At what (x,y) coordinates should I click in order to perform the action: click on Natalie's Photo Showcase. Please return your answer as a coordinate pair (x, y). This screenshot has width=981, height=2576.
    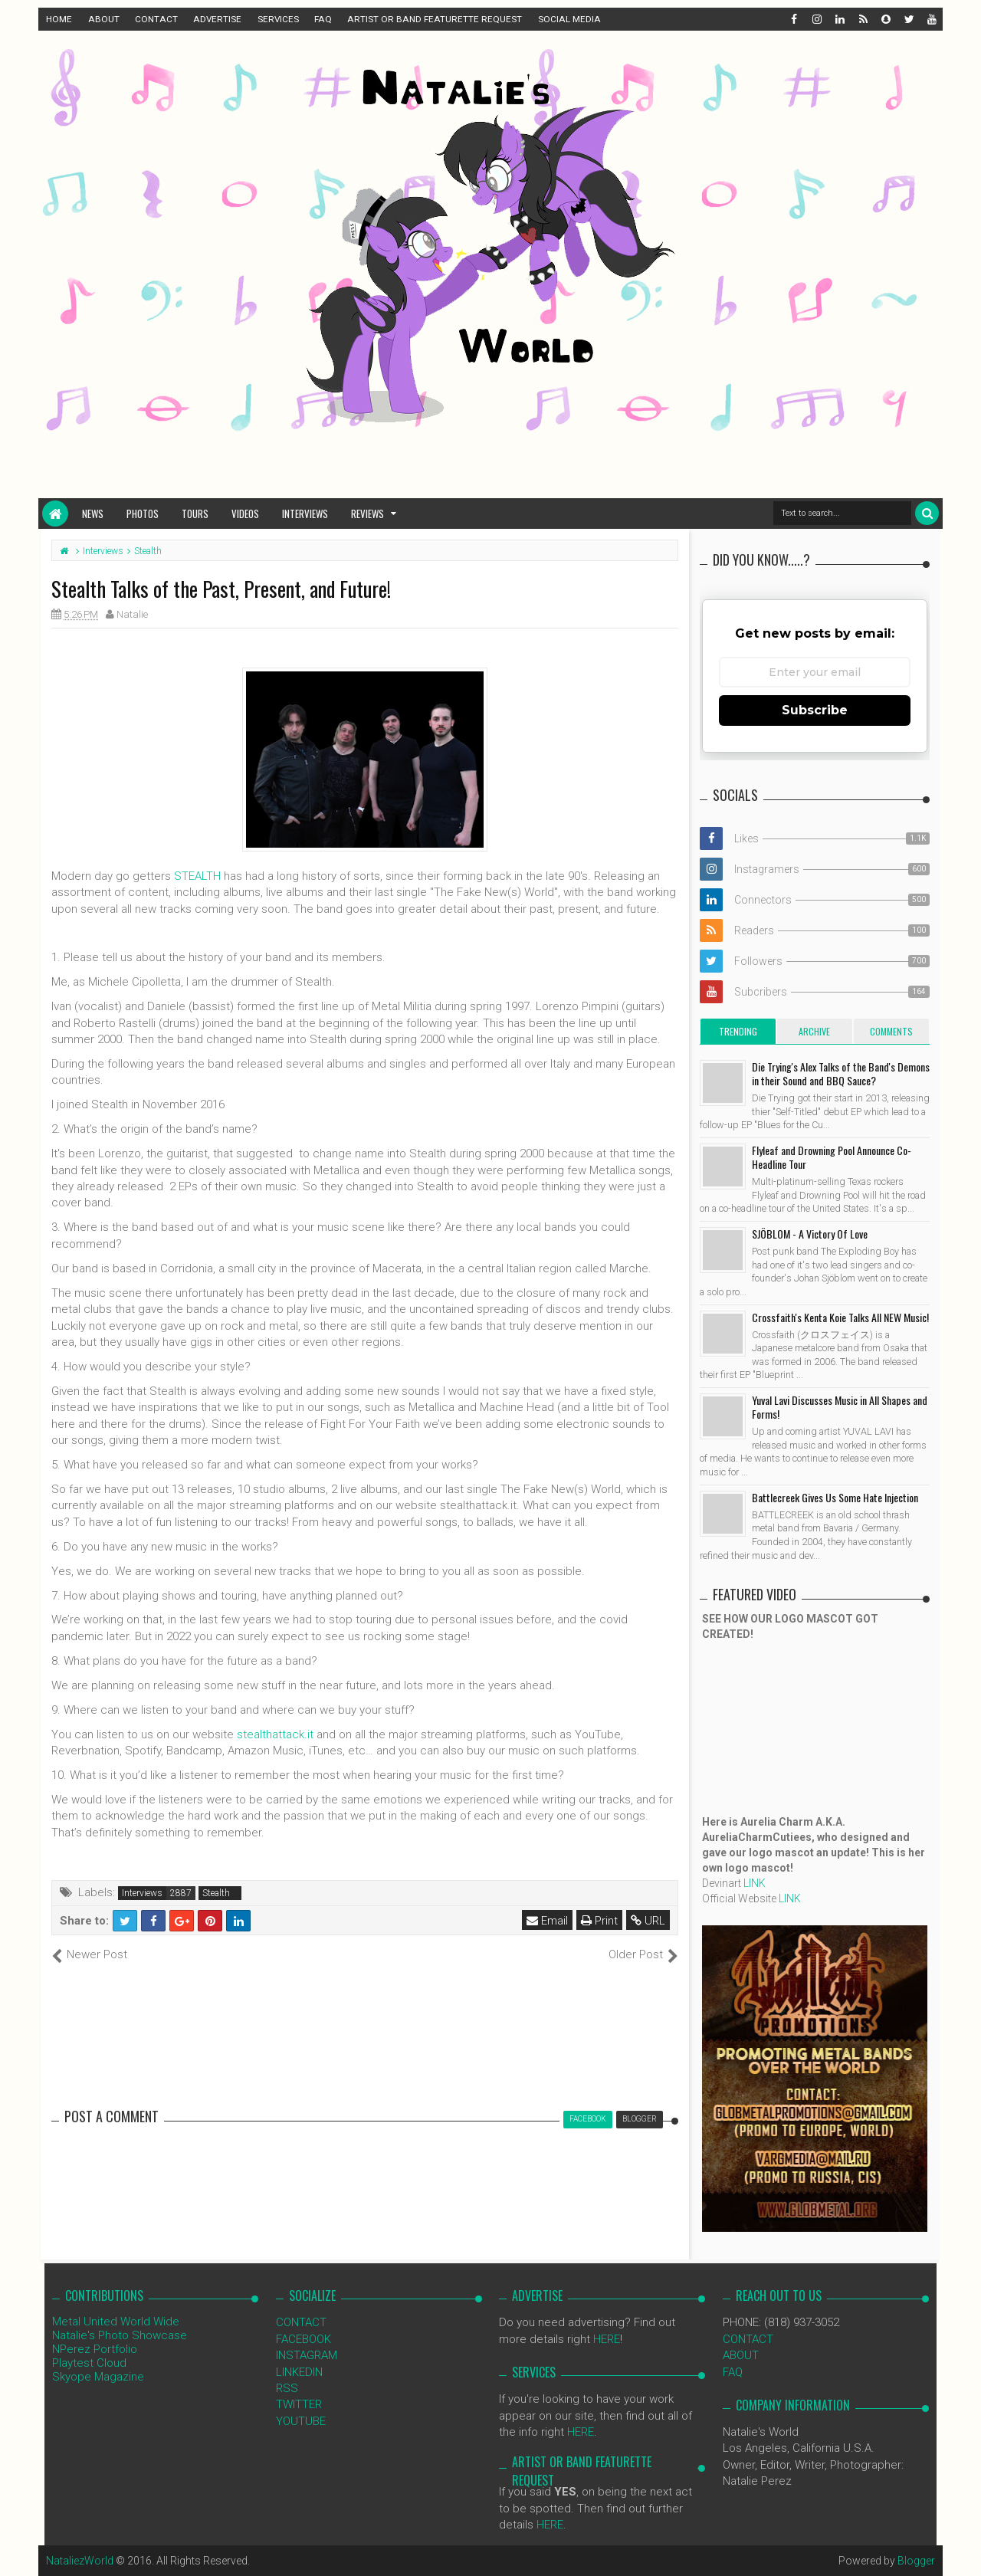
    Looking at the image, I should click on (119, 2335).